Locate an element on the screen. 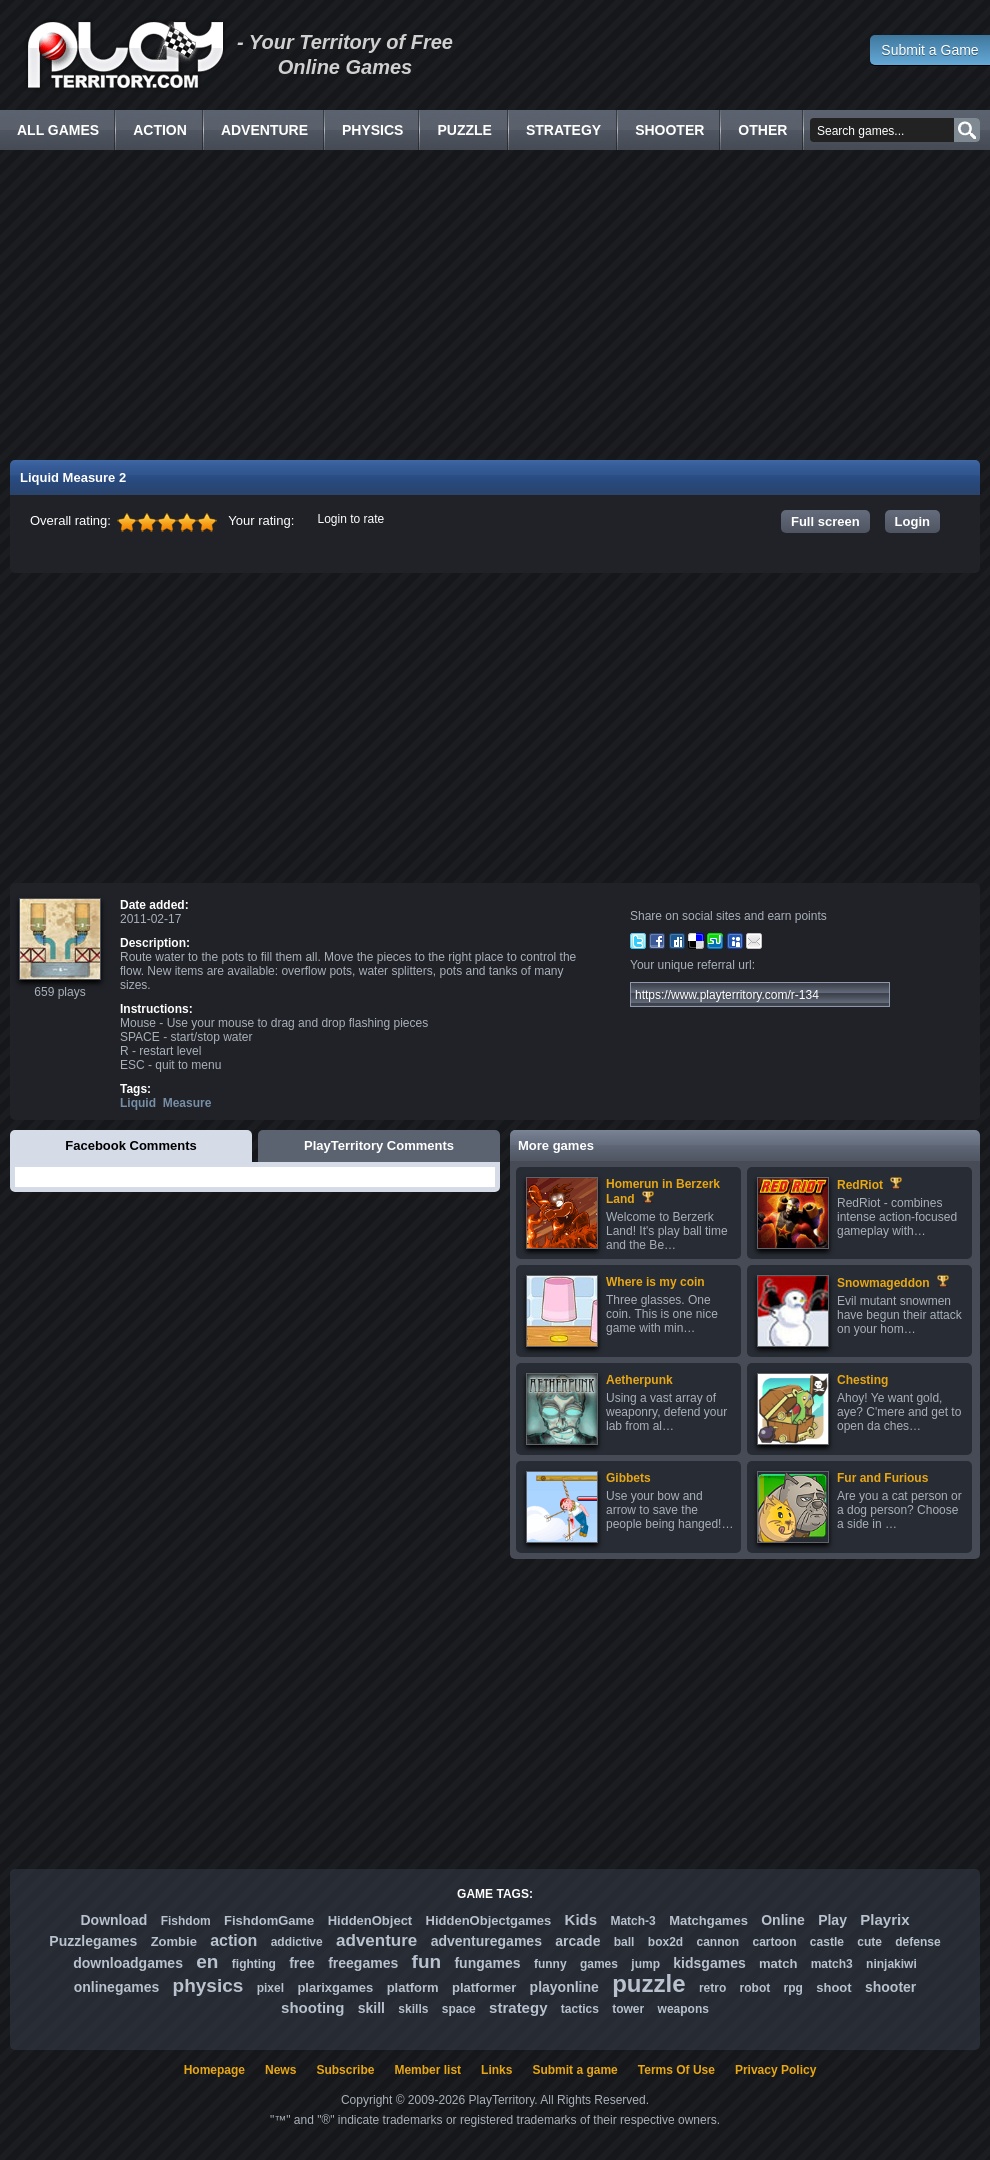 The width and height of the screenshot is (990, 2160). Action is located at coordinates (160, 130).